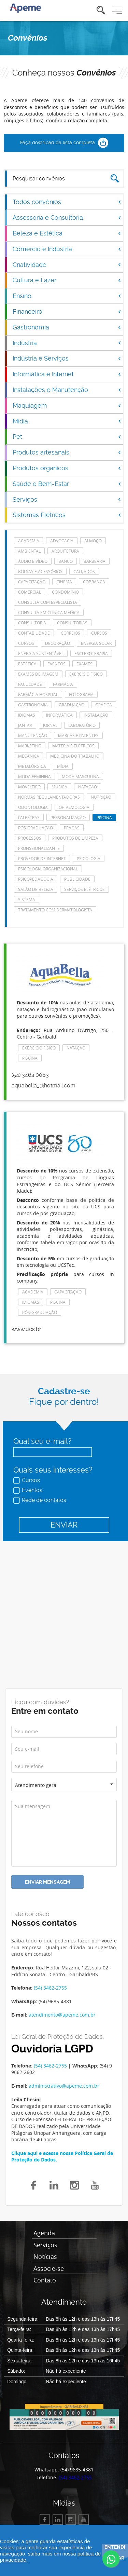 This screenshot has width=128, height=2576. What do you see at coordinates (35, 889) in the screenshot?
I see `Salão de Beleza` at bounding box center [35, 889].